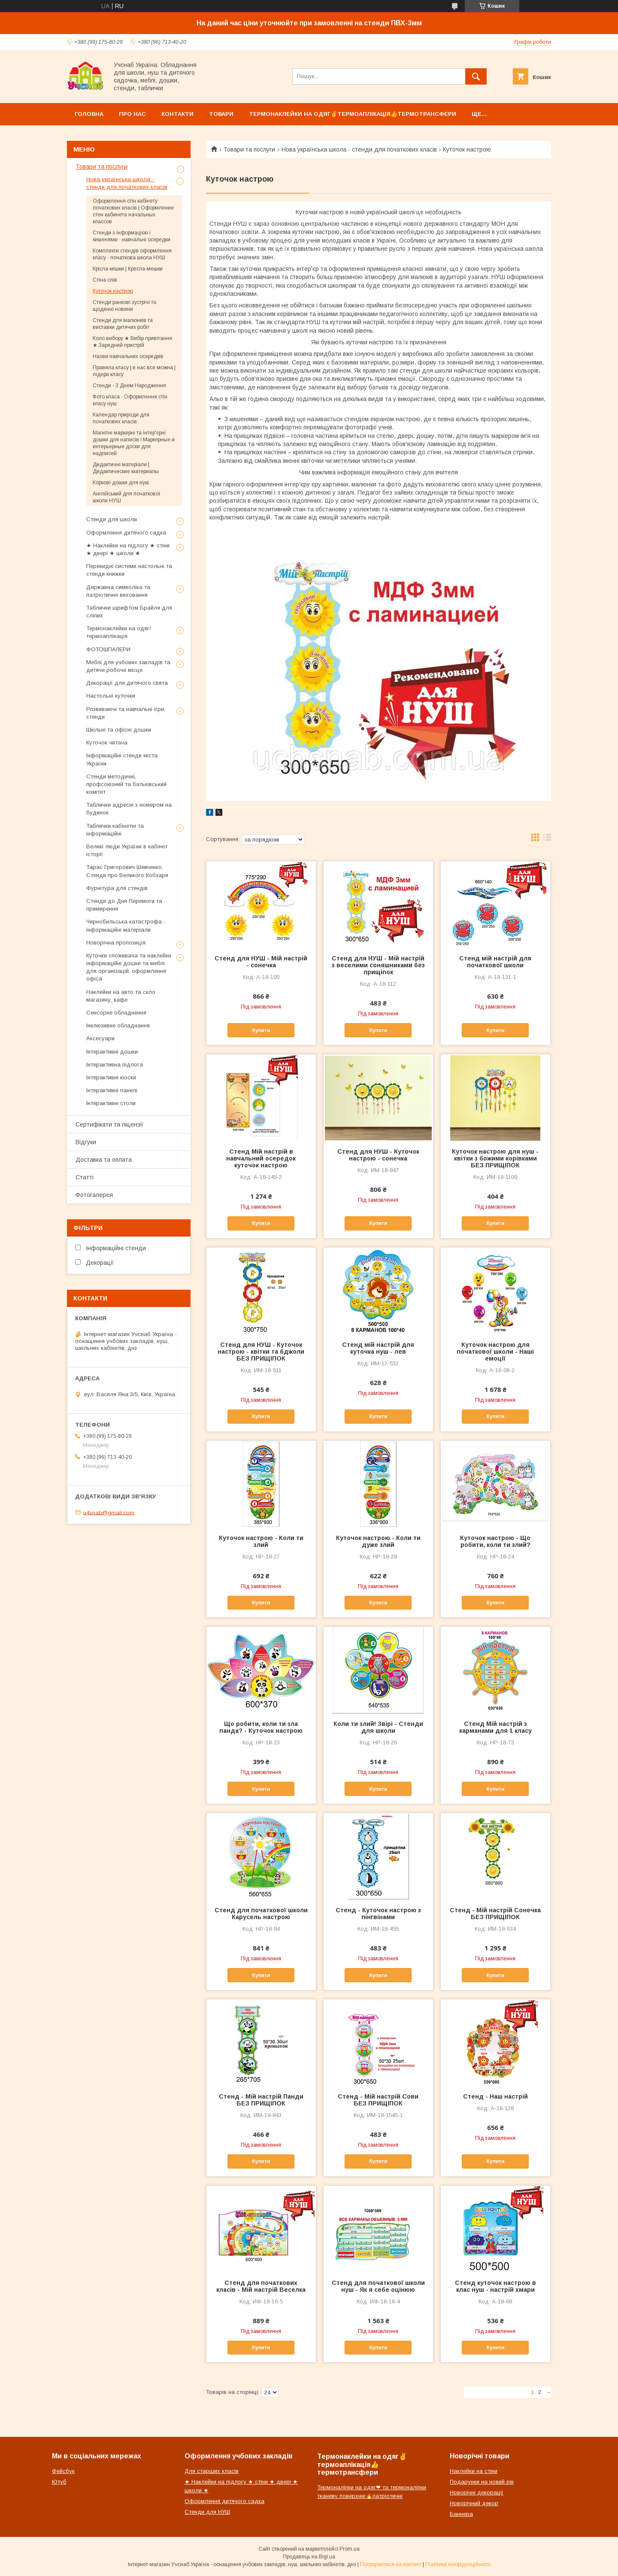  I want to click on Куточок читача, so click(106, 742).